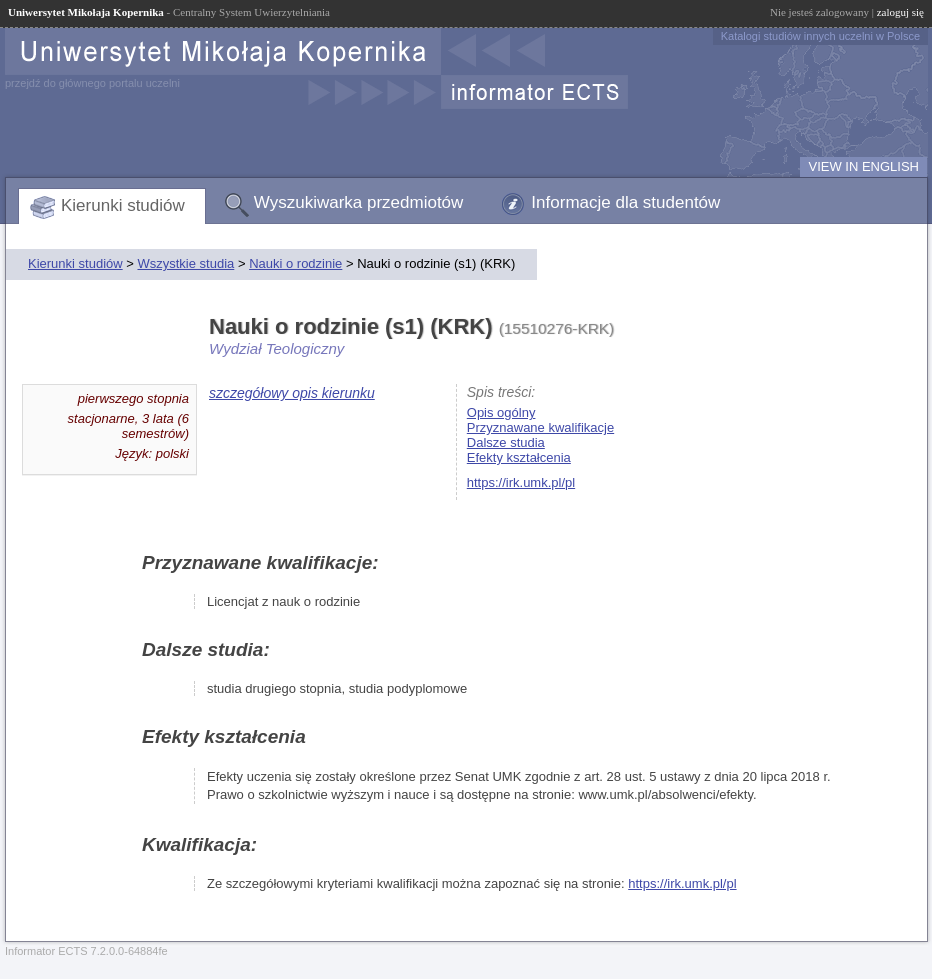  What do you see at coordinates (820, 36) in the screenshot?
I see `Katalogi studiów innych uczelni w Polsce` at bounding box center [820, 36].